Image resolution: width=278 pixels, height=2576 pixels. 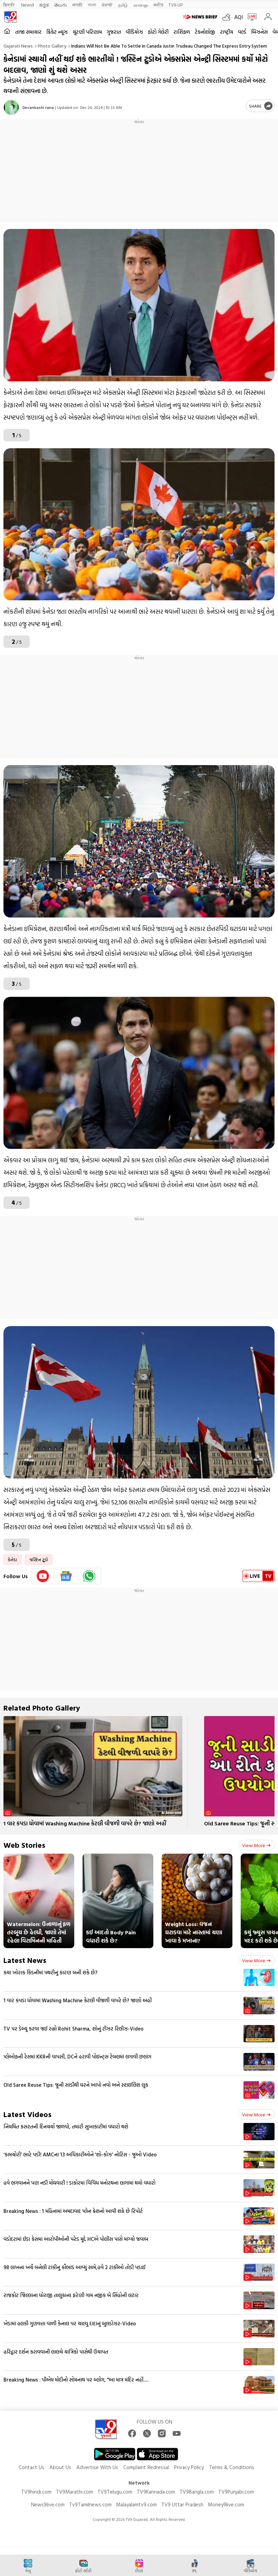 I want to click on Photo gallery, so click(x=52, y=45).